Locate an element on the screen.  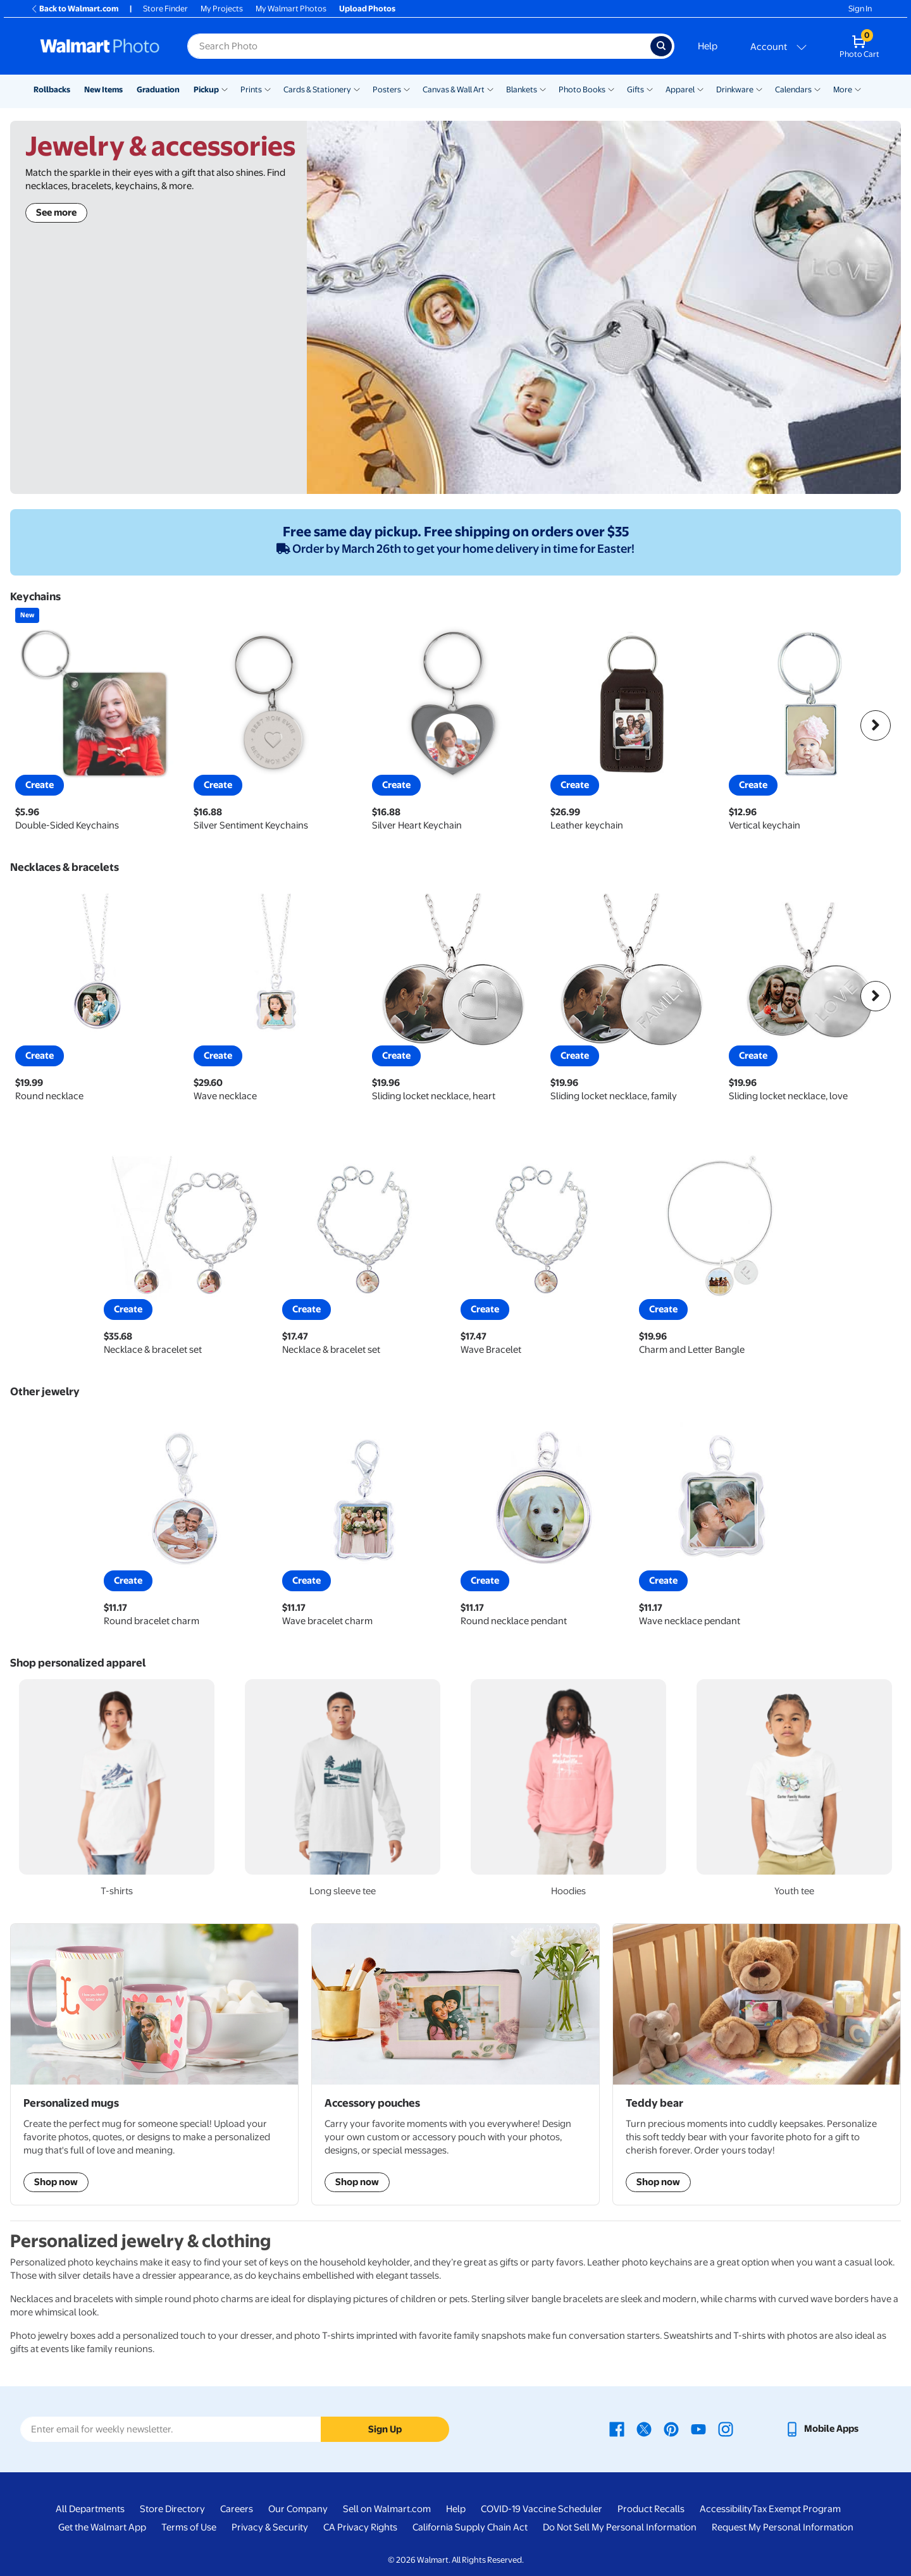
Graduation is located at coordinates (158, 89).